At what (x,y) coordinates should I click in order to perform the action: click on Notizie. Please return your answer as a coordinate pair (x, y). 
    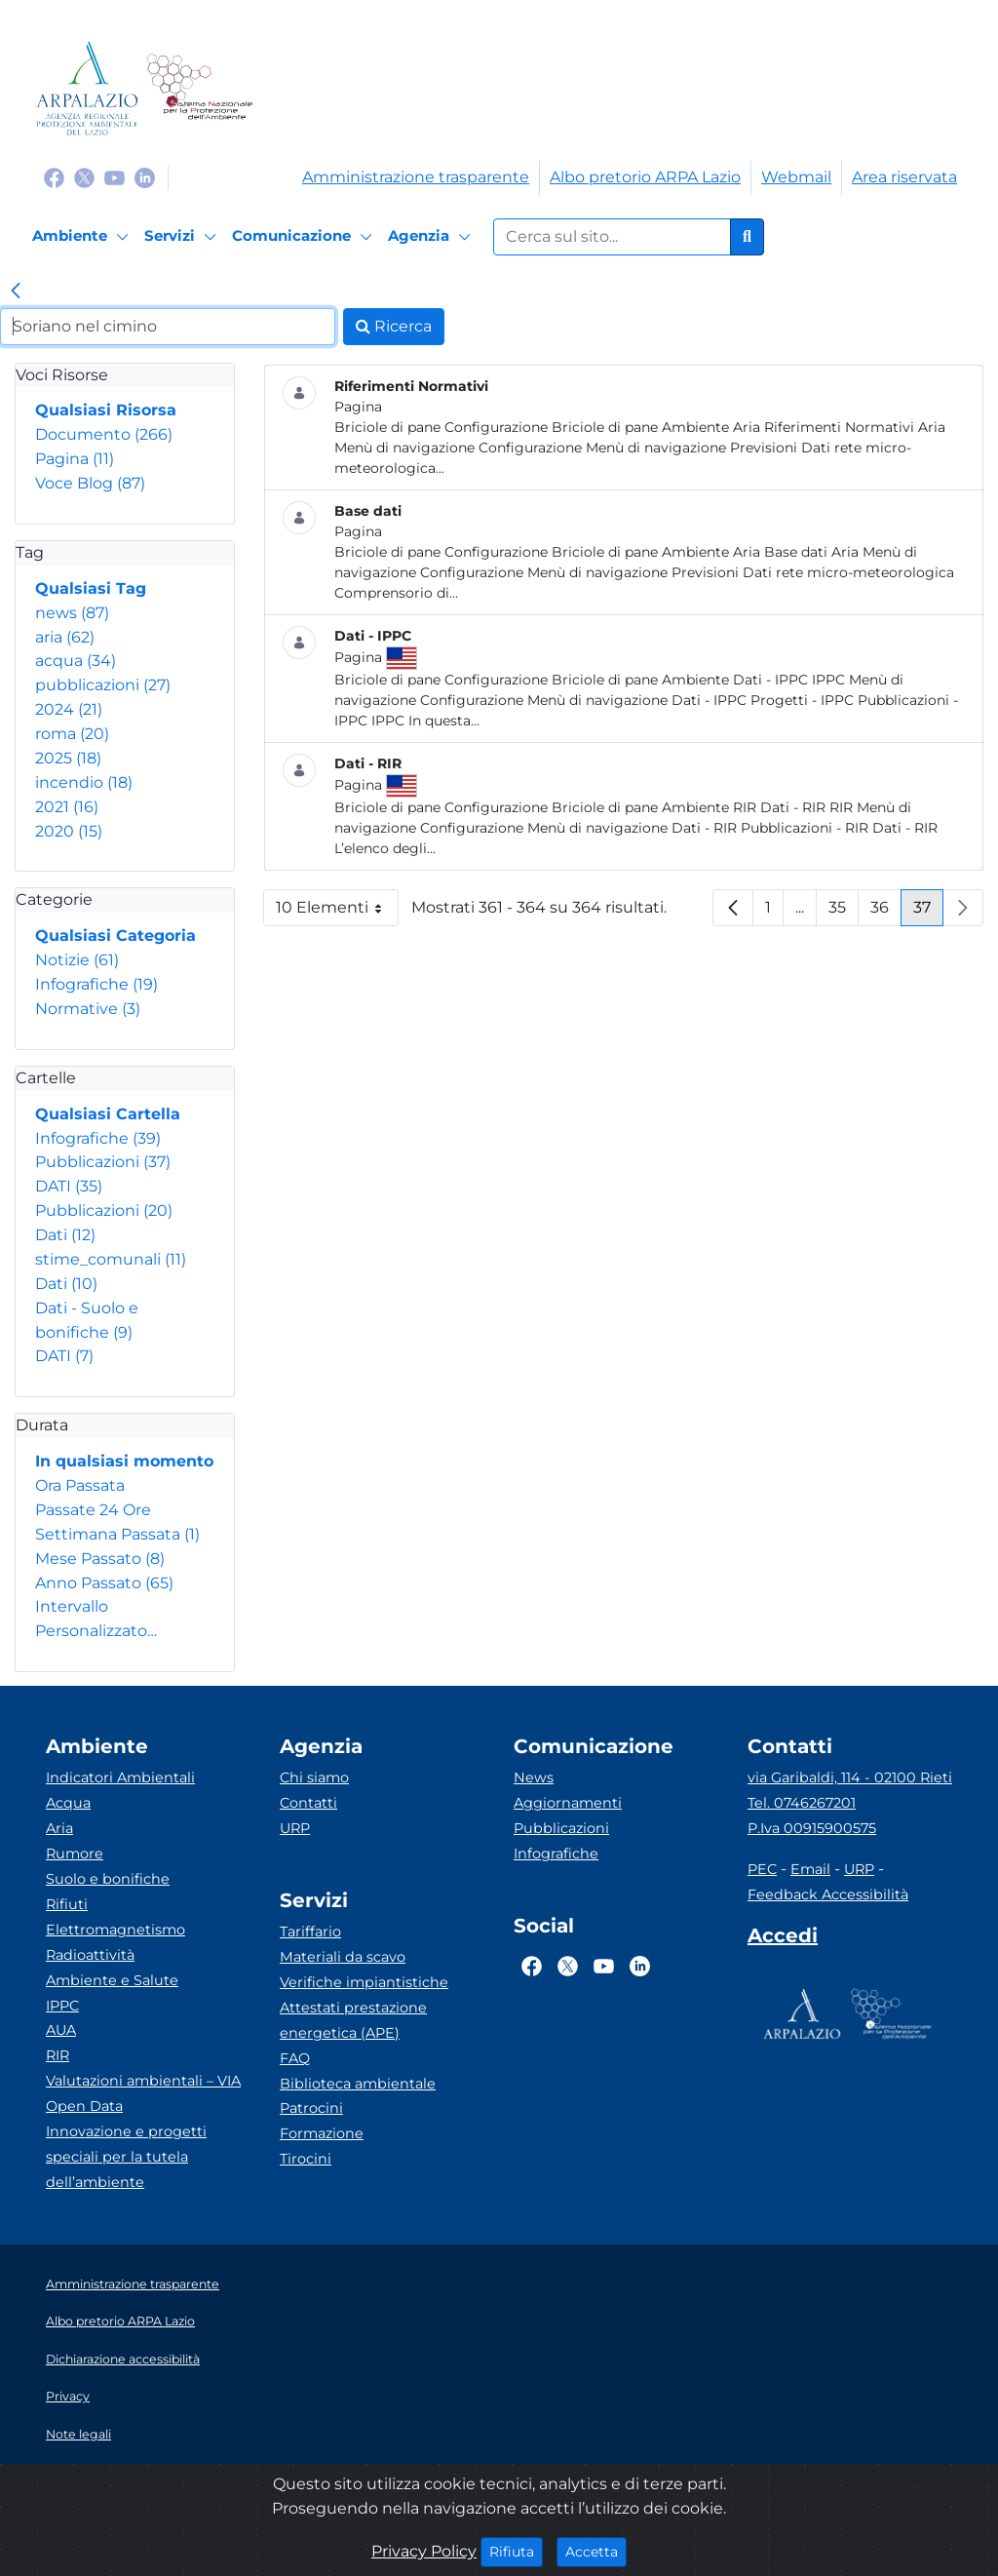
    Looking at the image, I should click on (77, 960).